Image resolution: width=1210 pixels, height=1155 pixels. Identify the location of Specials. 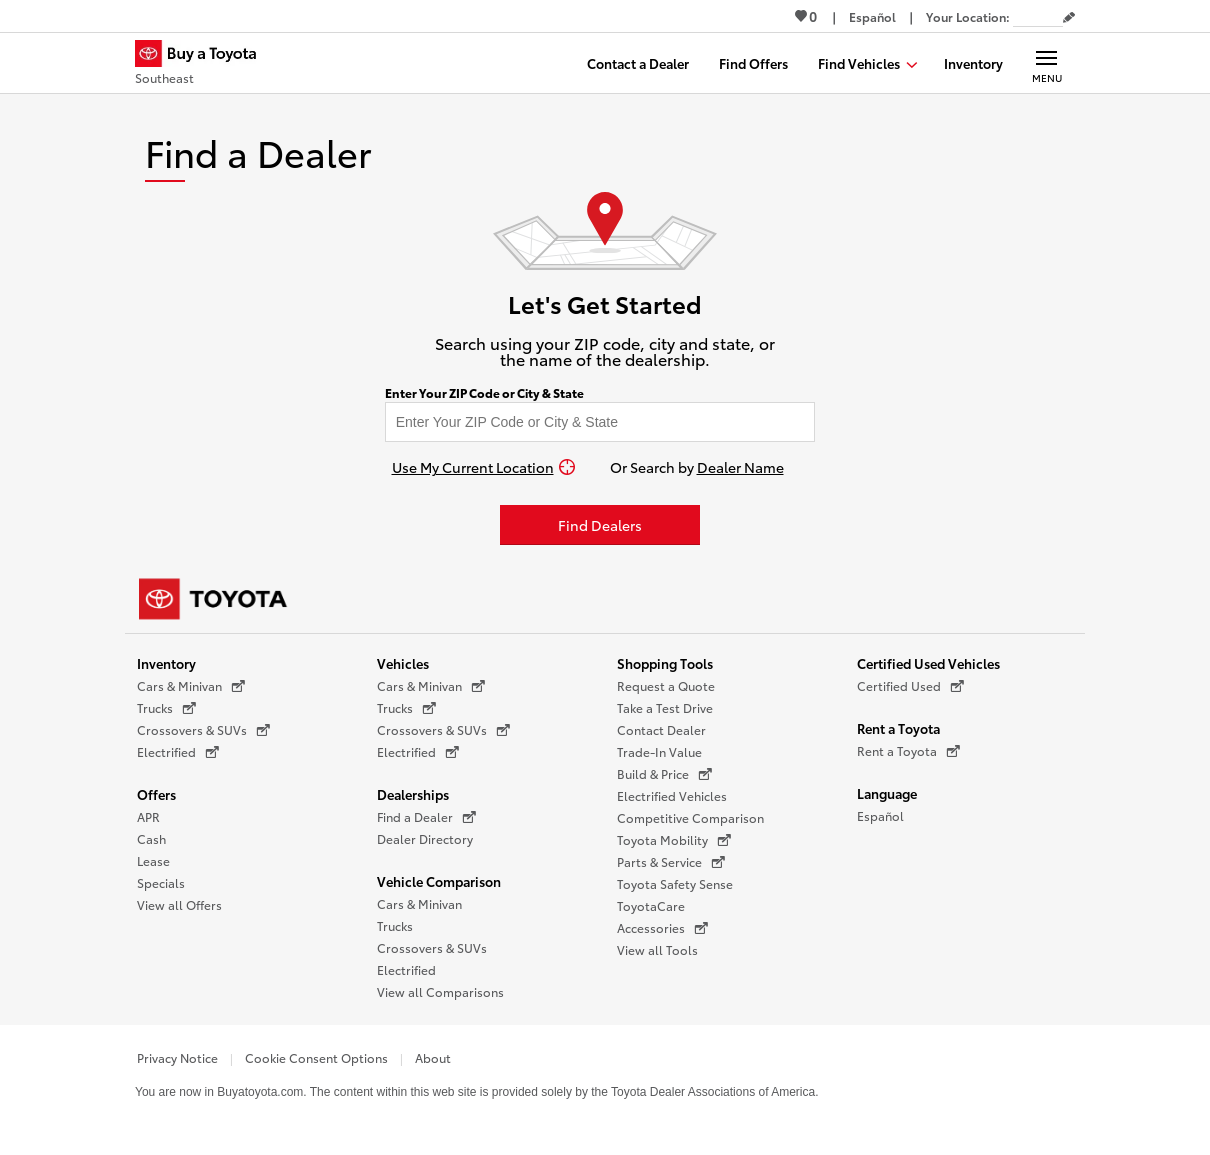
(161, 882).